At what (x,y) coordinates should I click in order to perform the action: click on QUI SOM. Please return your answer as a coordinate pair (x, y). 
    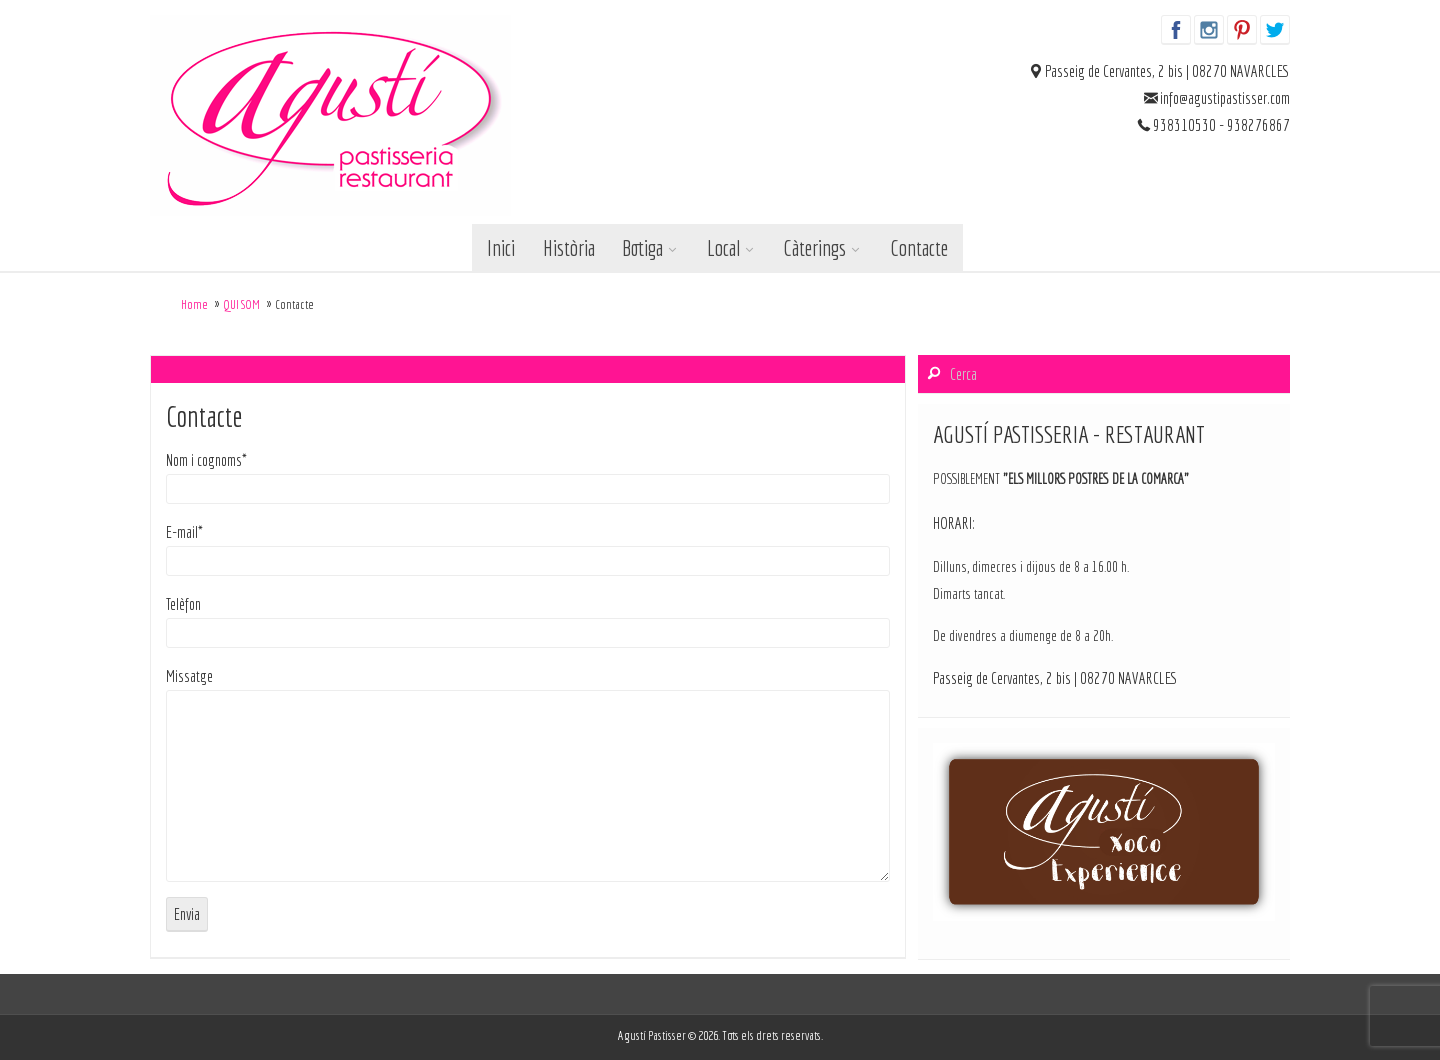
    Looking at the image, I should click on (241, 304).